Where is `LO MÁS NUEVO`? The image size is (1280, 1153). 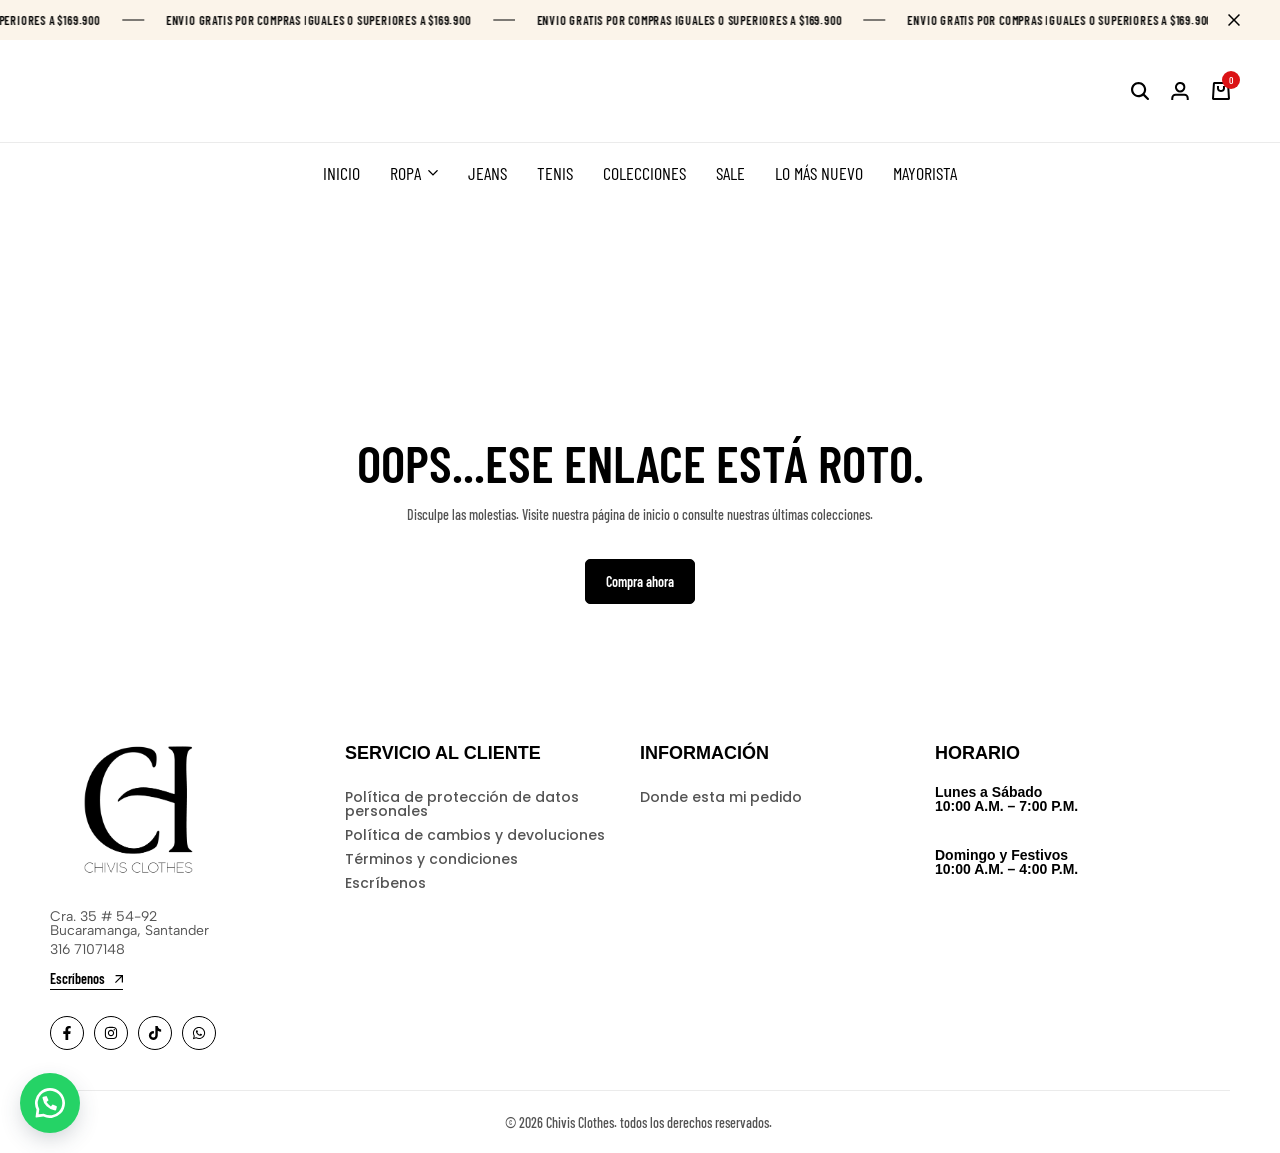 LO MÁS NUEVO is located at coordinates (819, 173).